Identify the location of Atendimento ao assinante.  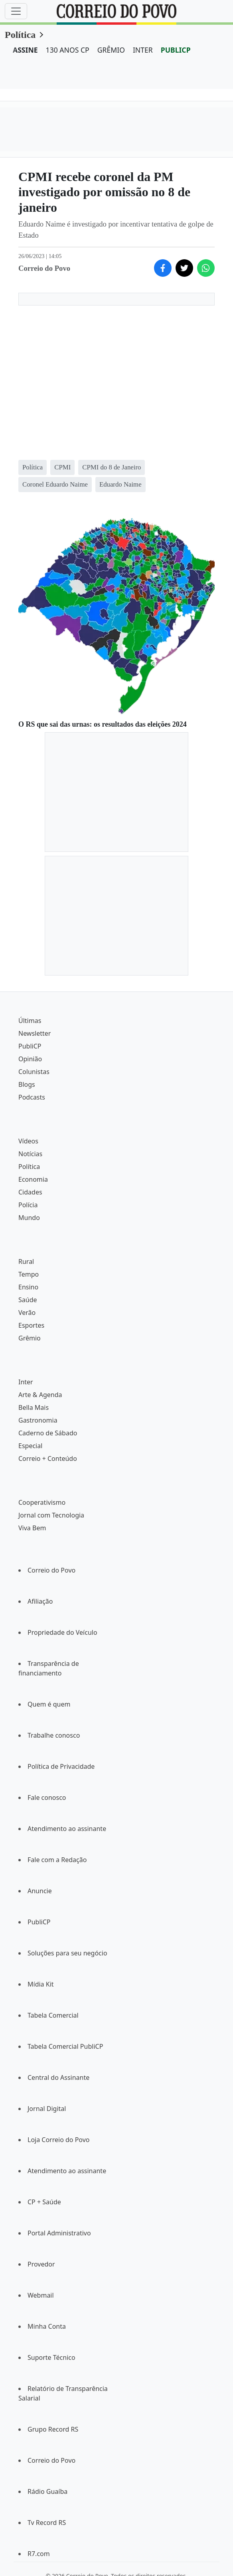
(67, 1828).